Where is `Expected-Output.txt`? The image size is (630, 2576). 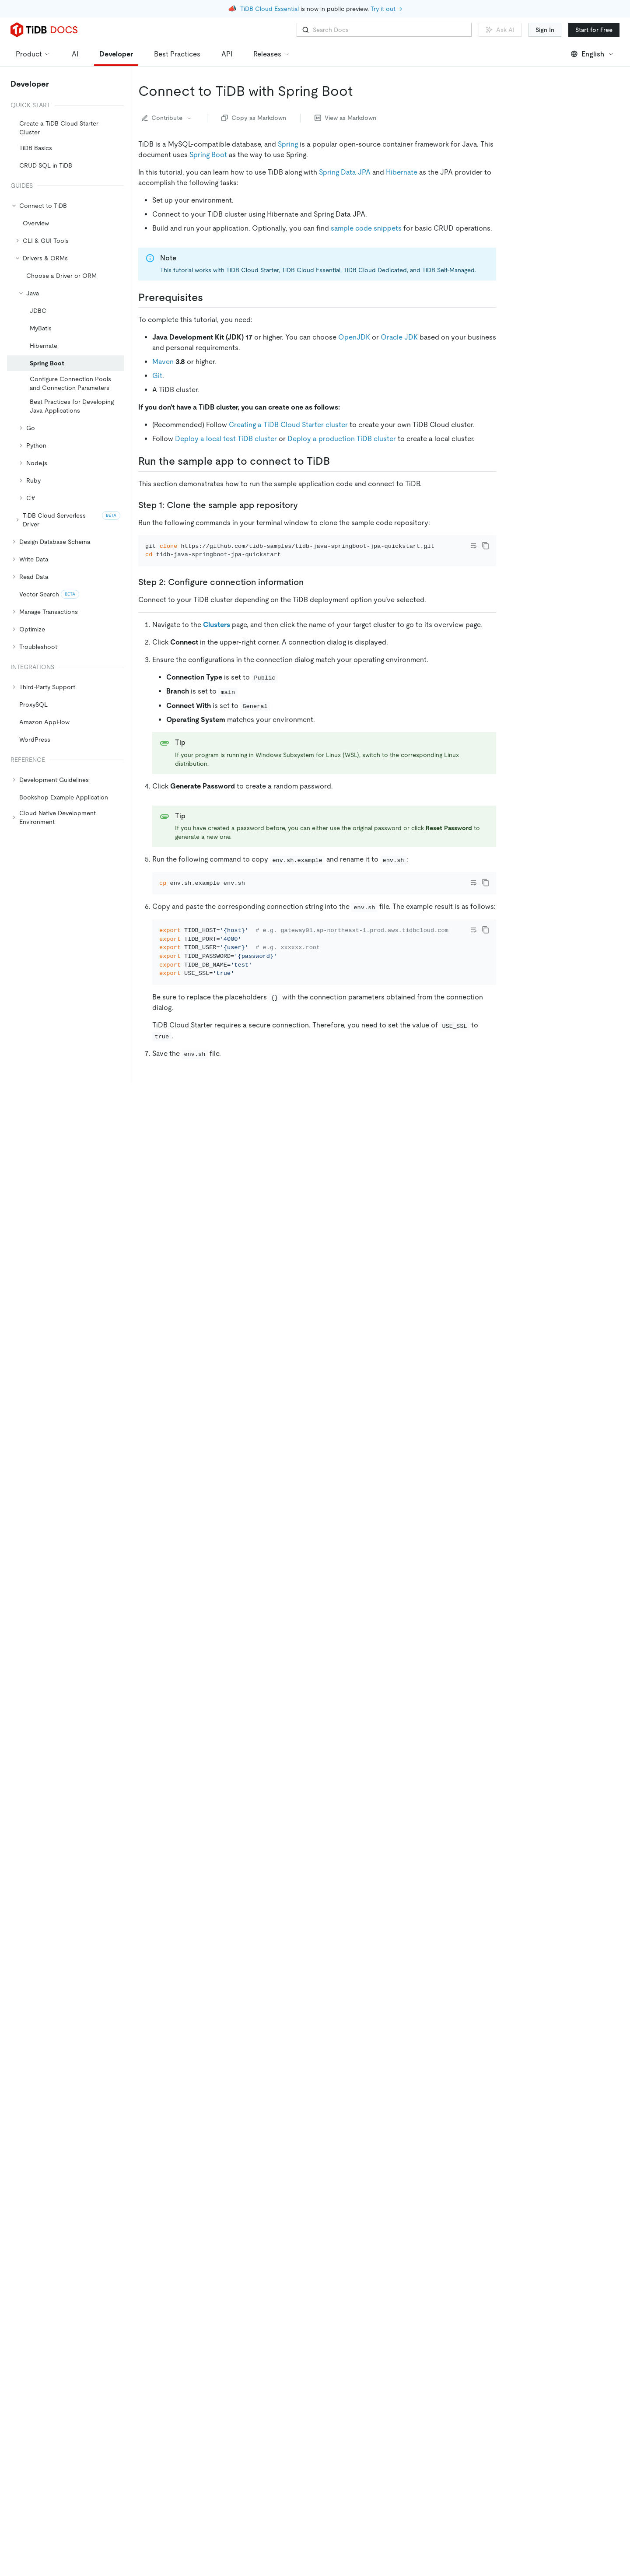
Expected-Output.txt is located at coordinates (220, 1264).